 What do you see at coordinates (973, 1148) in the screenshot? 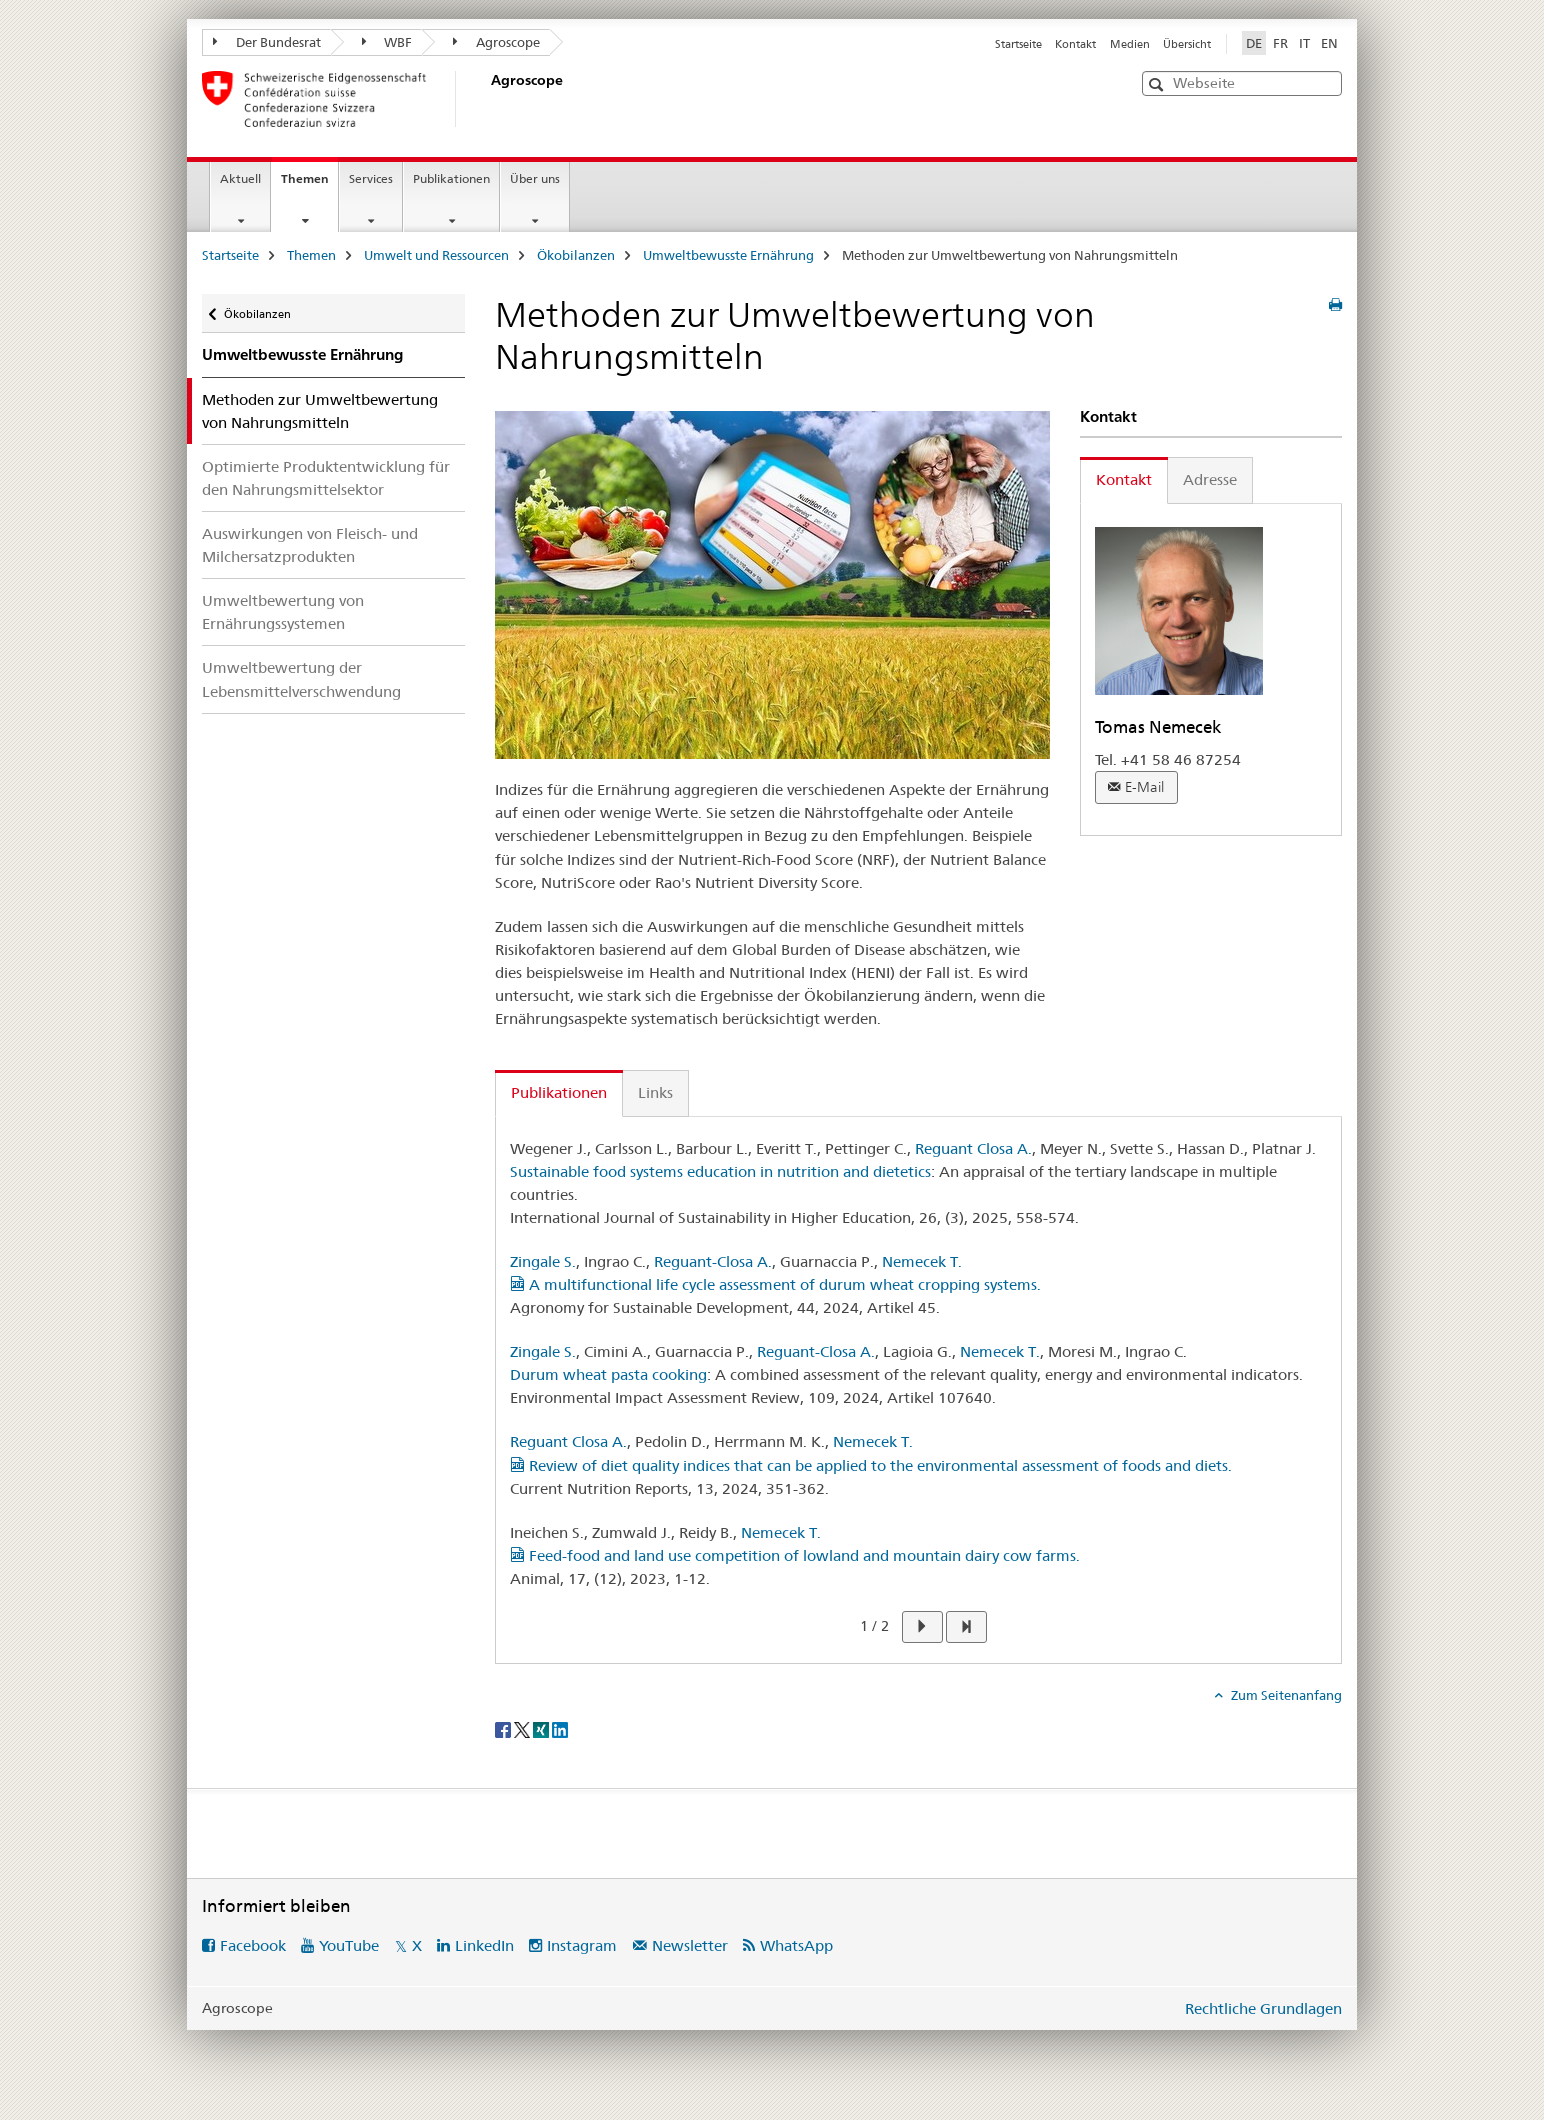
I see `Reguant Closa A.` at bounding box center [973, 1148].